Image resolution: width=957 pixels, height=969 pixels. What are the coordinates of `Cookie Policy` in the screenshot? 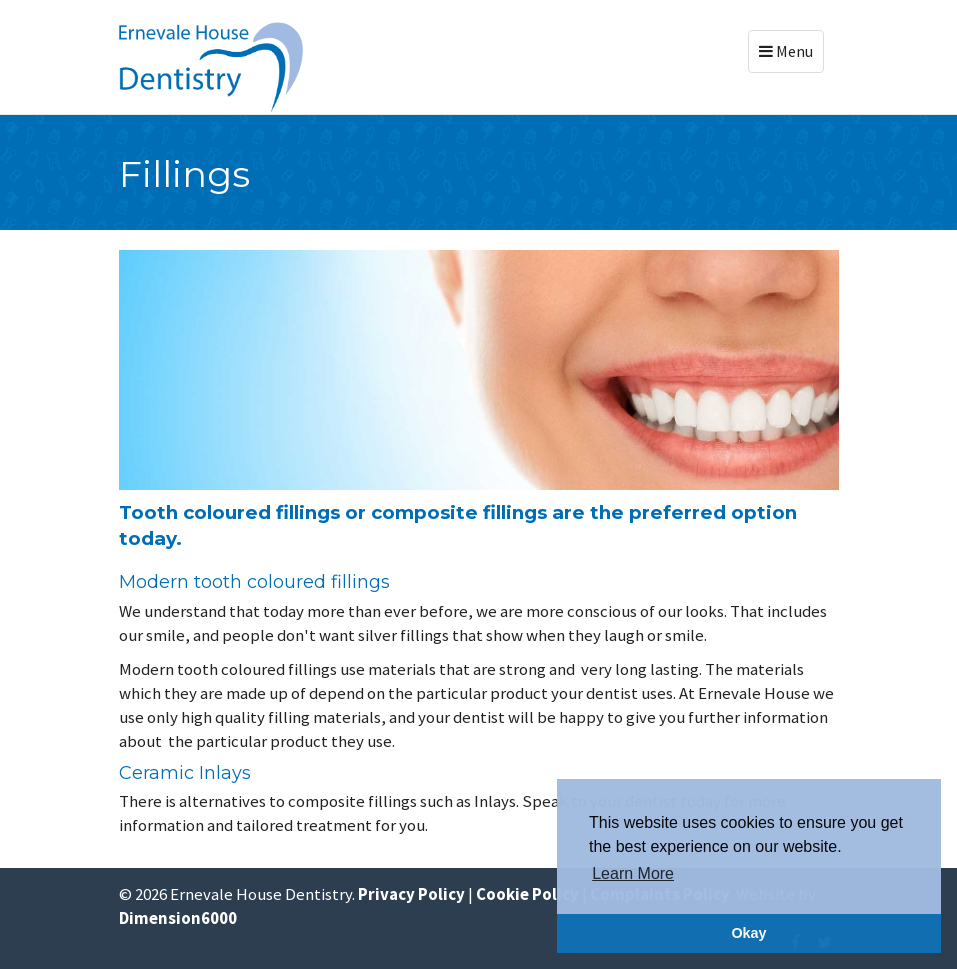 It's located at (527, 894).